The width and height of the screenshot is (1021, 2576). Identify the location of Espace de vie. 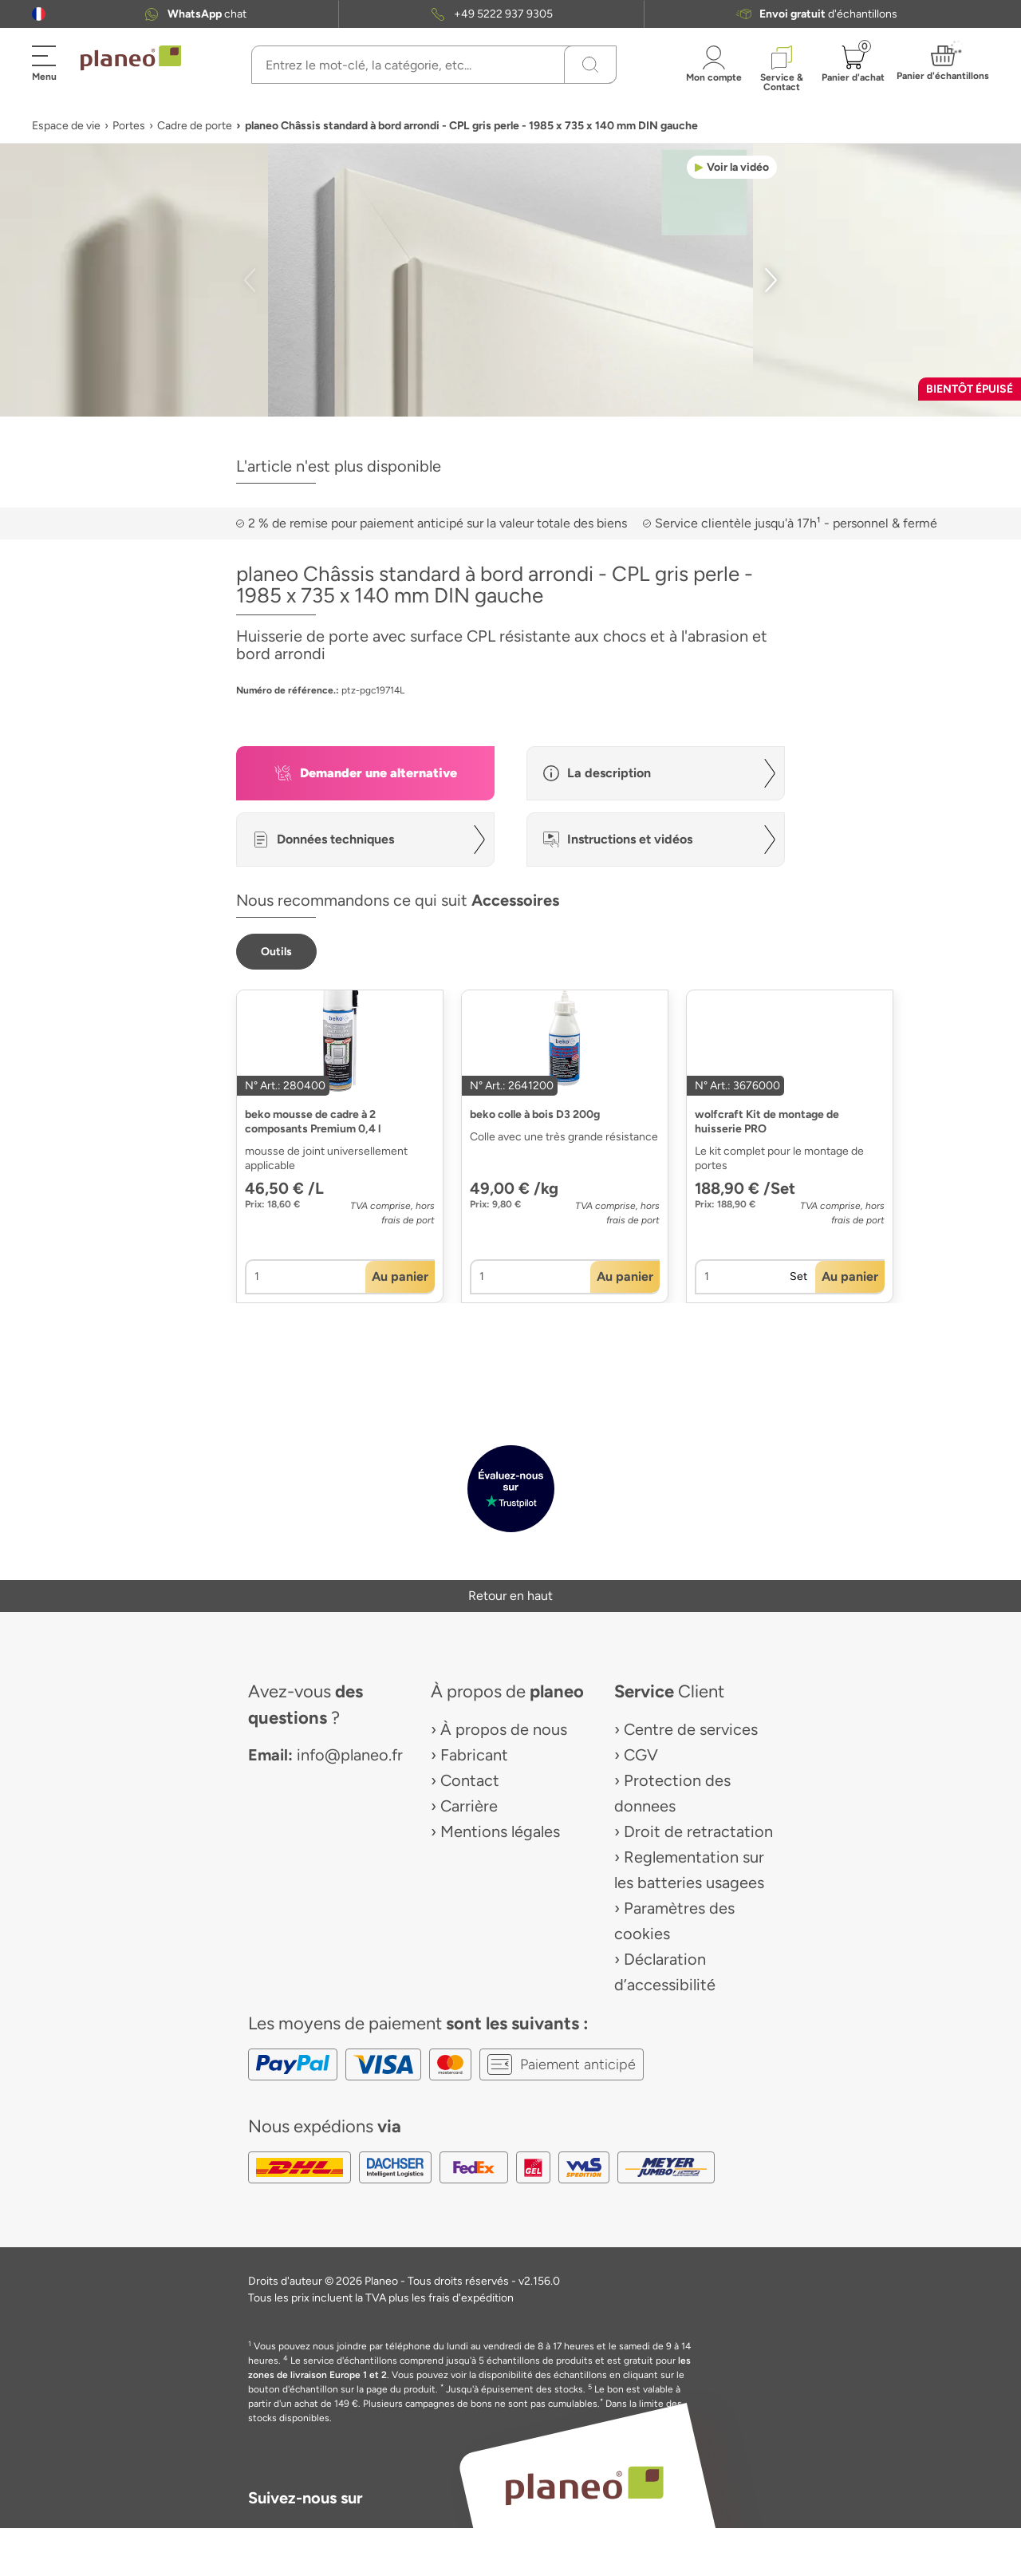
(66, 125).